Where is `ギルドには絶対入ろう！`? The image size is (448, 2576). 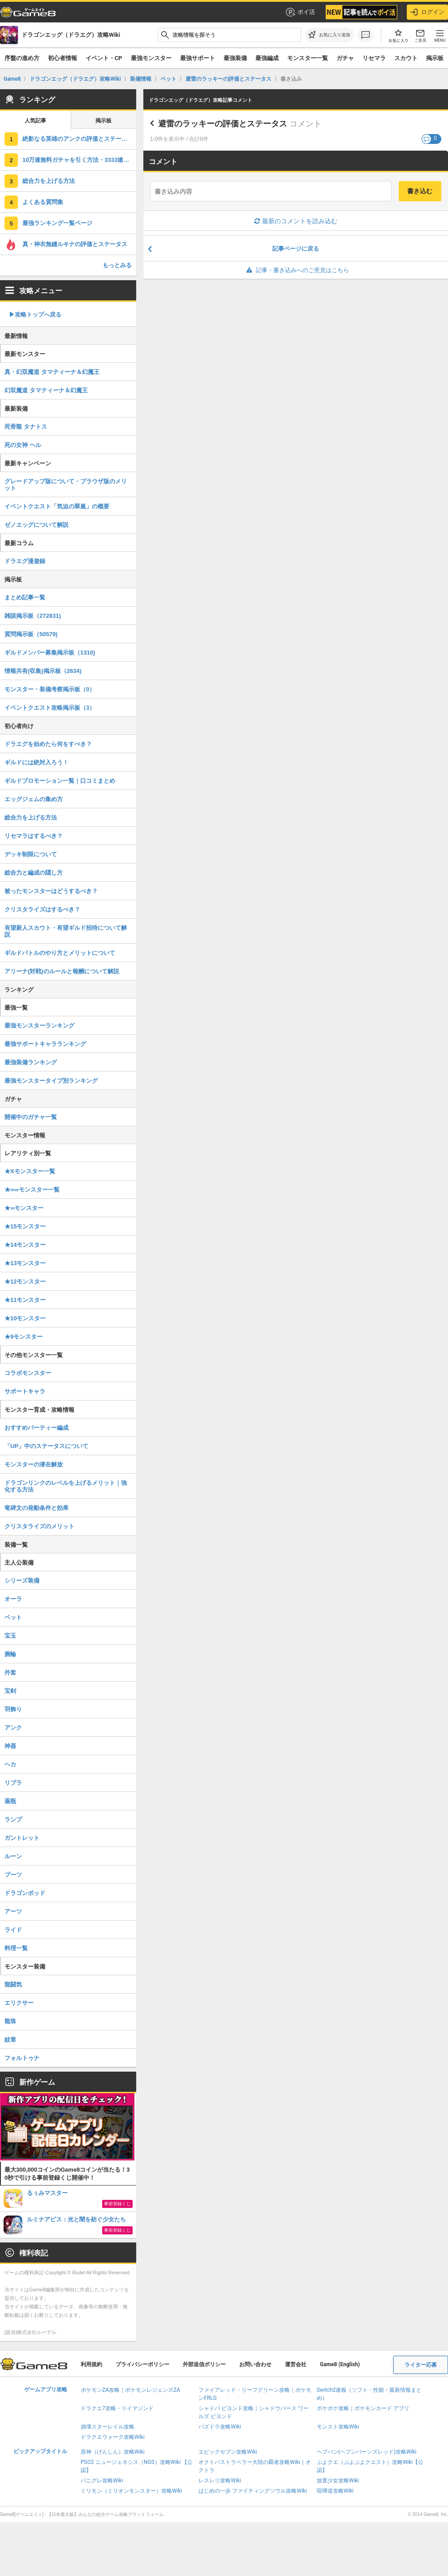 ギルドには絶対入ろう！ is located at coordinates (36, 762).